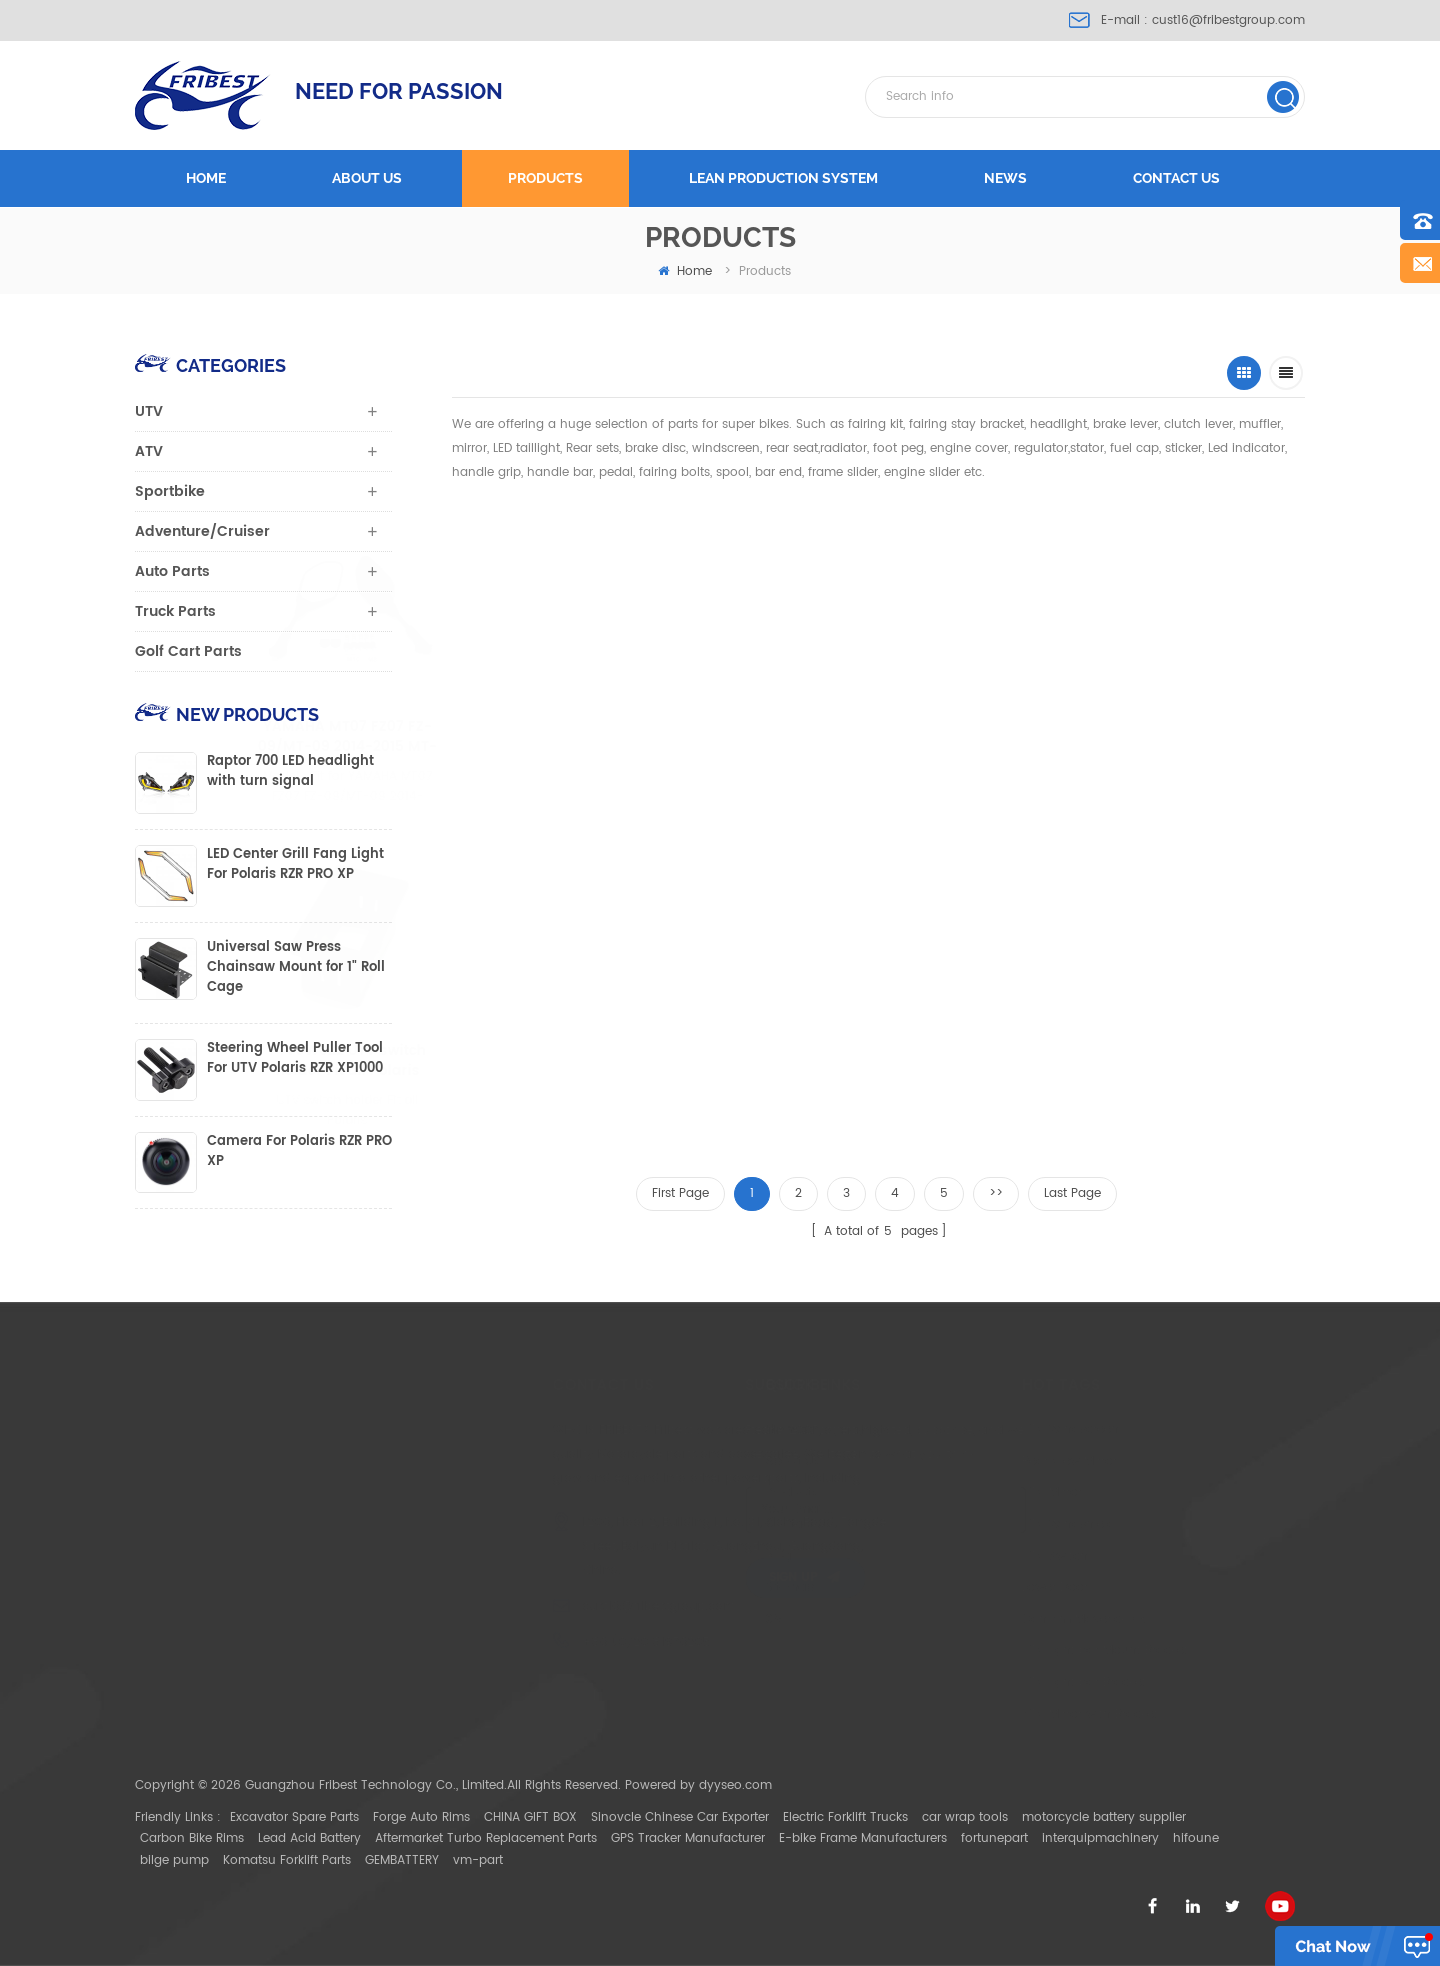 The height and width of the screenshot is (1966, 1440). I want to click on Sitemap, so click(697, 1587).